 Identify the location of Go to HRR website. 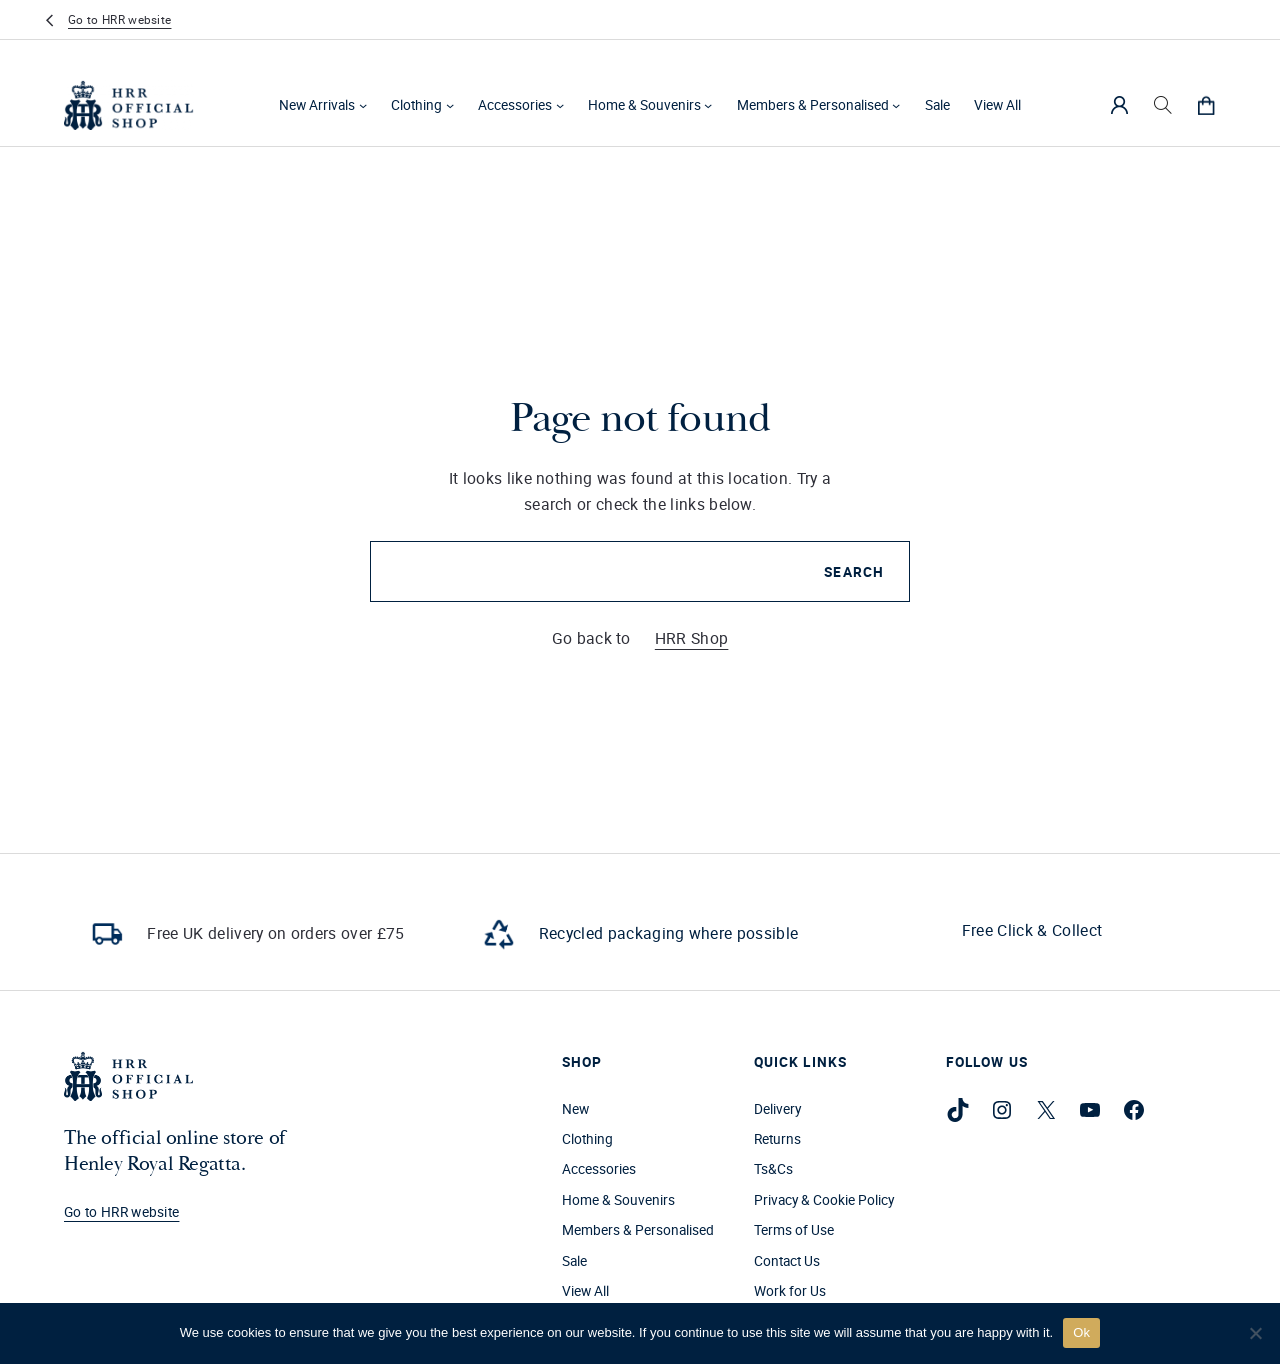
(119, 19).